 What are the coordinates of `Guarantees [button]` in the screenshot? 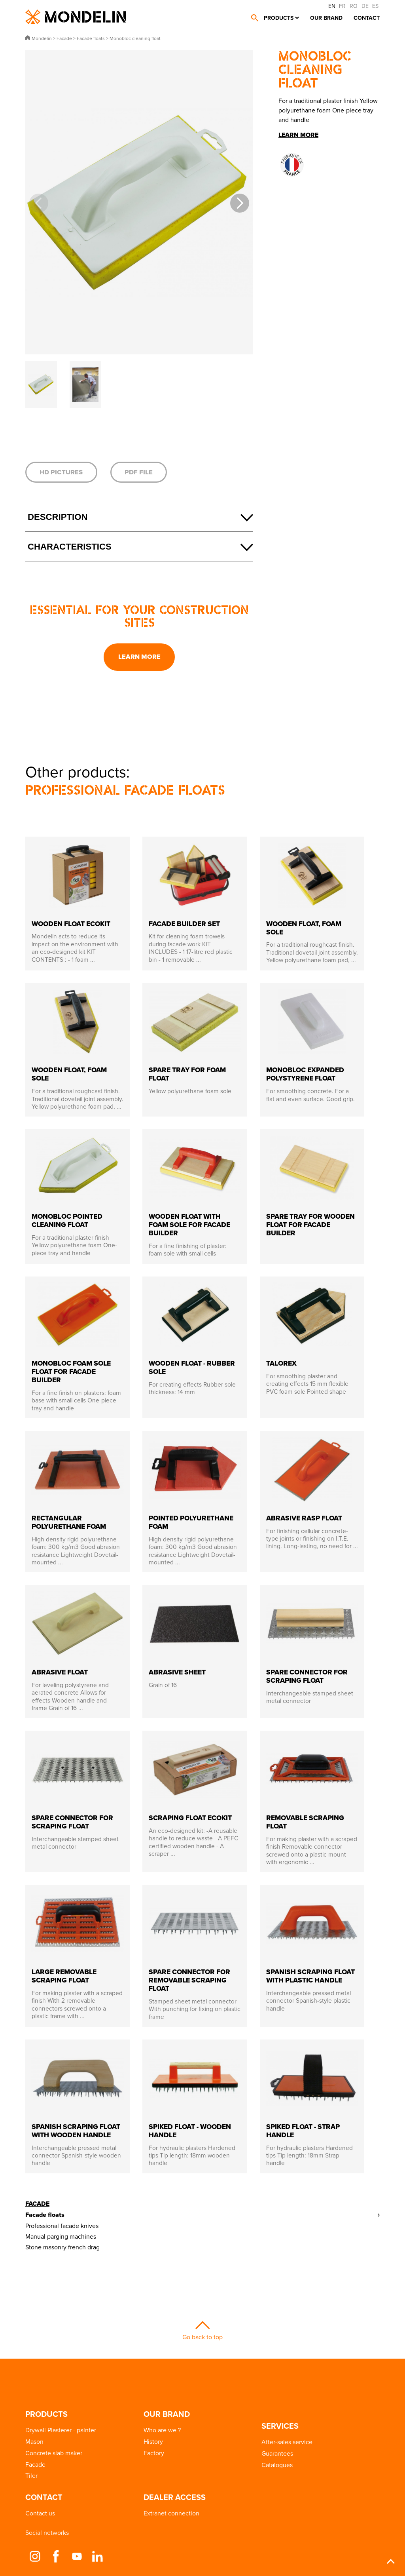 It's located at (277, 2453).